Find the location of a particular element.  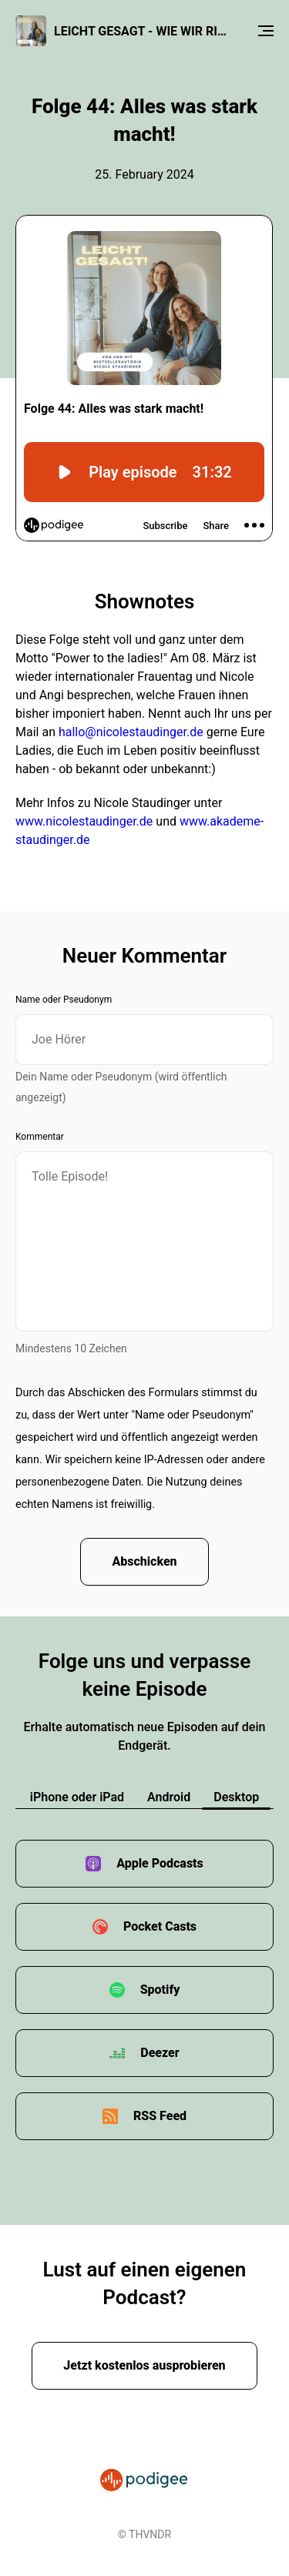

Apple Podcasts is located at coordinates (159, 1863).